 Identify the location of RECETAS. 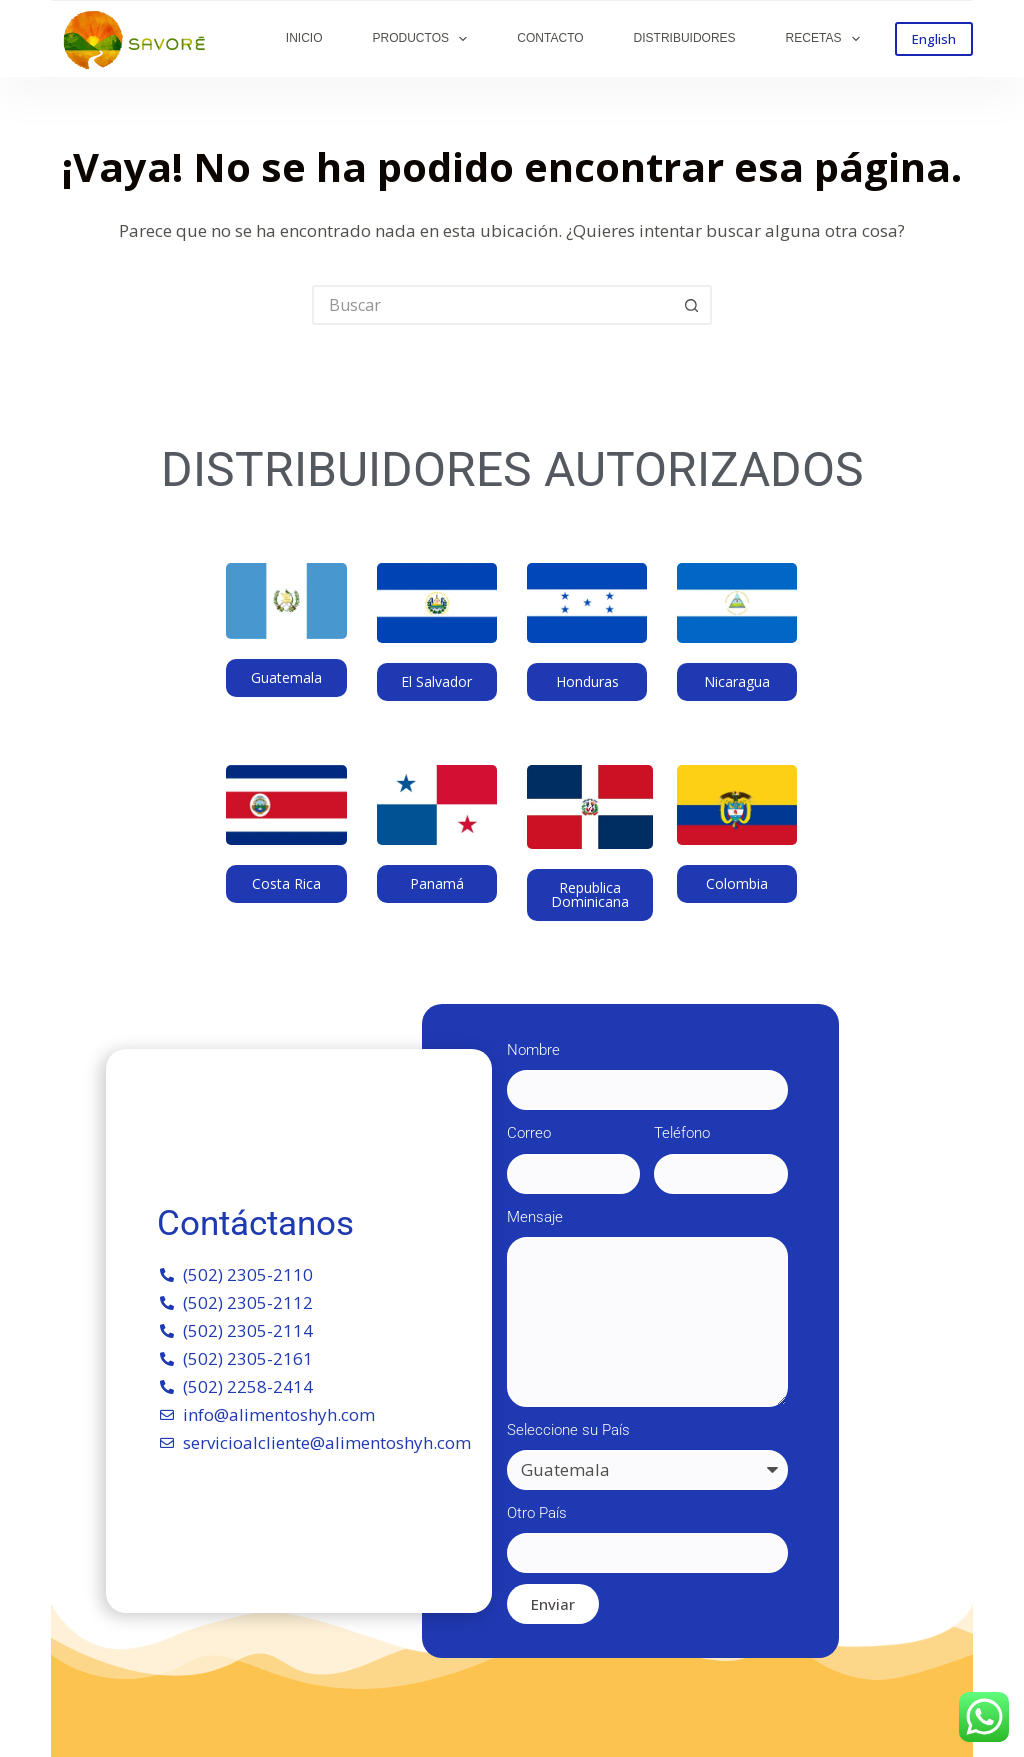
(827, 39).